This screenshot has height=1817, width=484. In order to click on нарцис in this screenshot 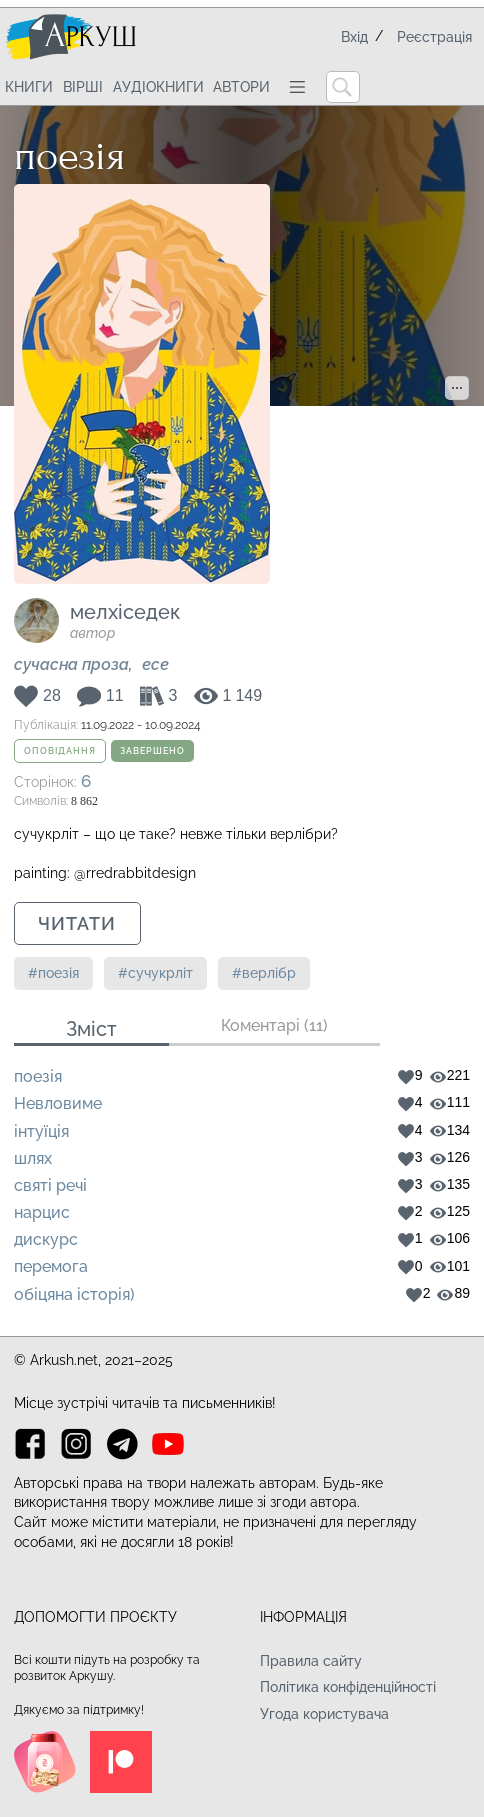, I will do `click(42, 1212)`.